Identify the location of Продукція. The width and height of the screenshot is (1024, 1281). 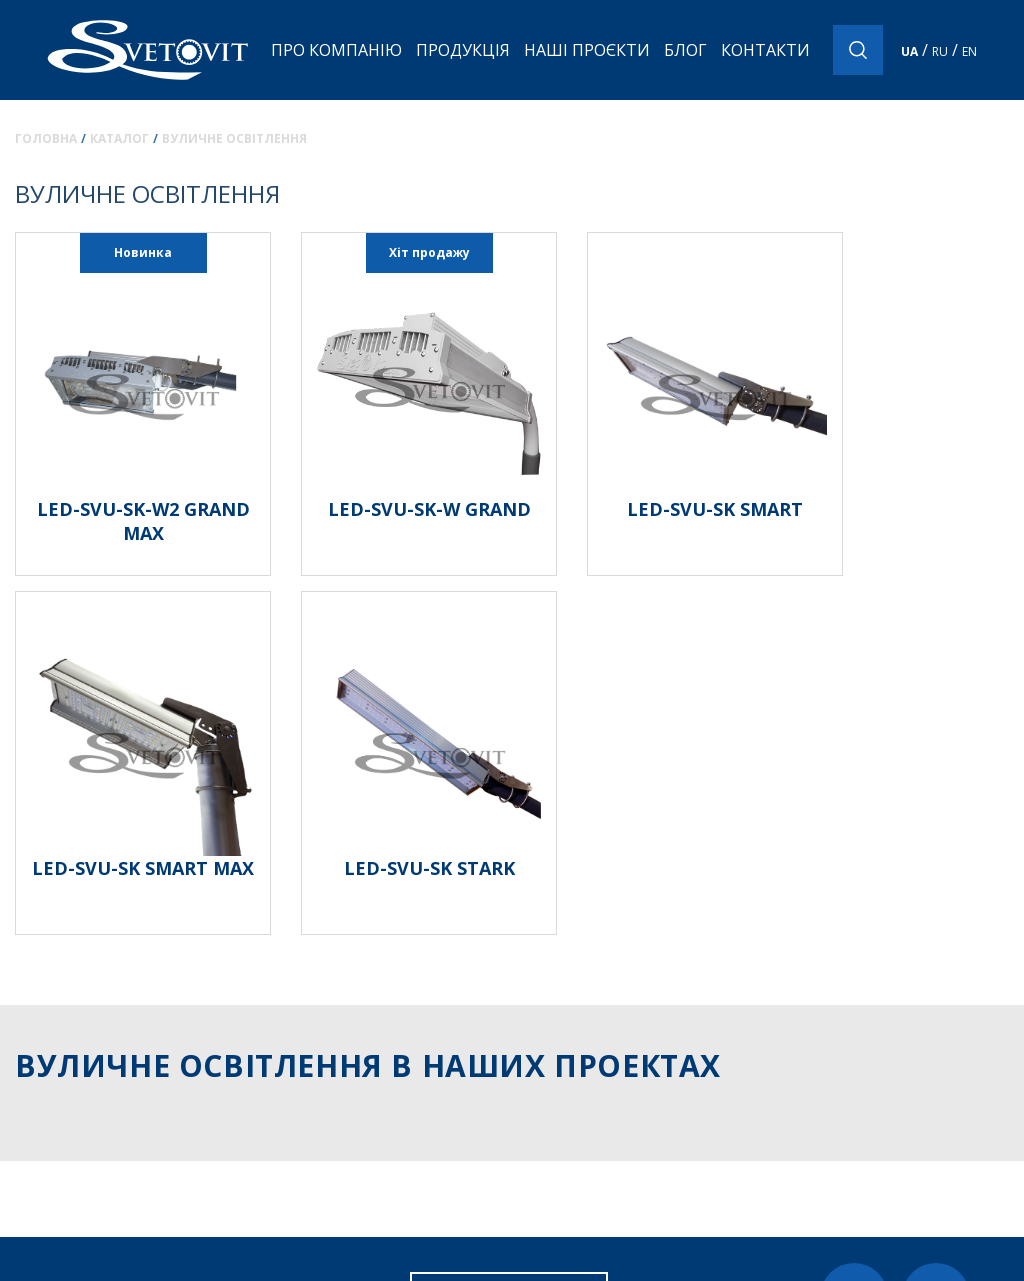
(463, 50).